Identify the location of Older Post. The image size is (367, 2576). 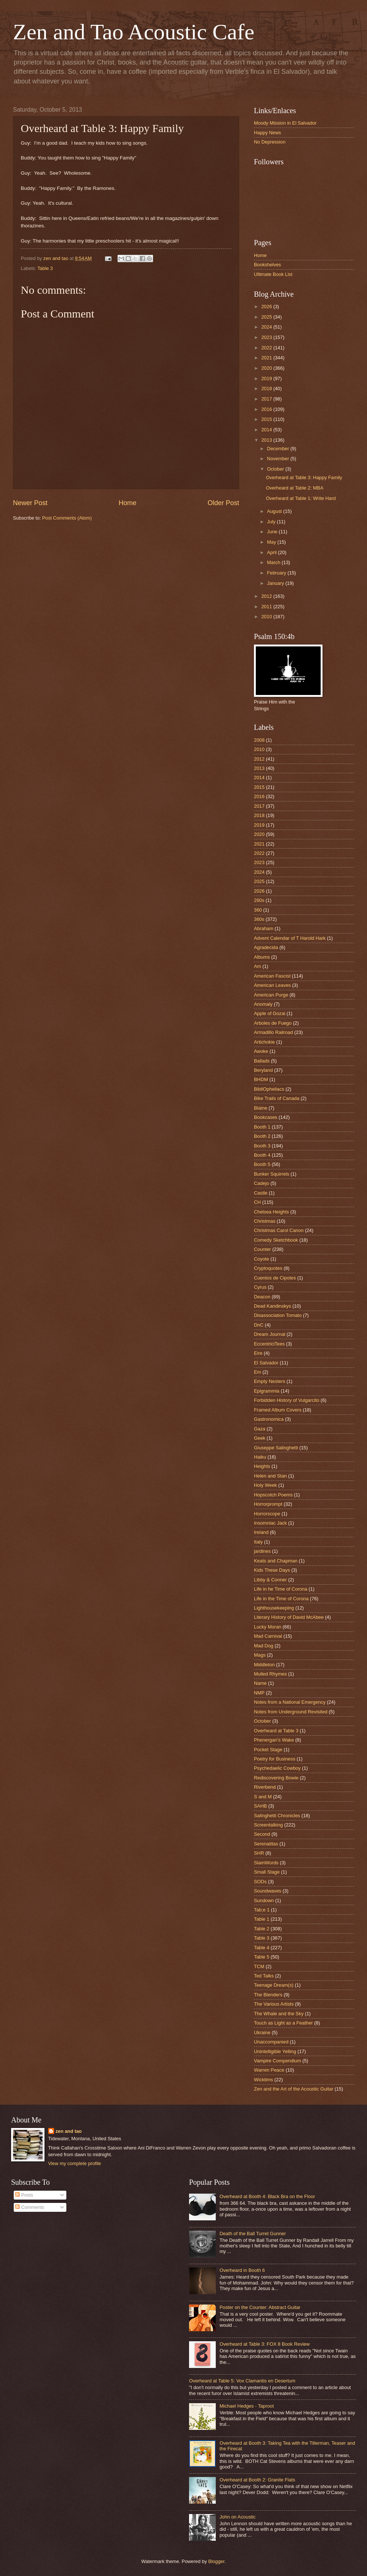
(223, 503).